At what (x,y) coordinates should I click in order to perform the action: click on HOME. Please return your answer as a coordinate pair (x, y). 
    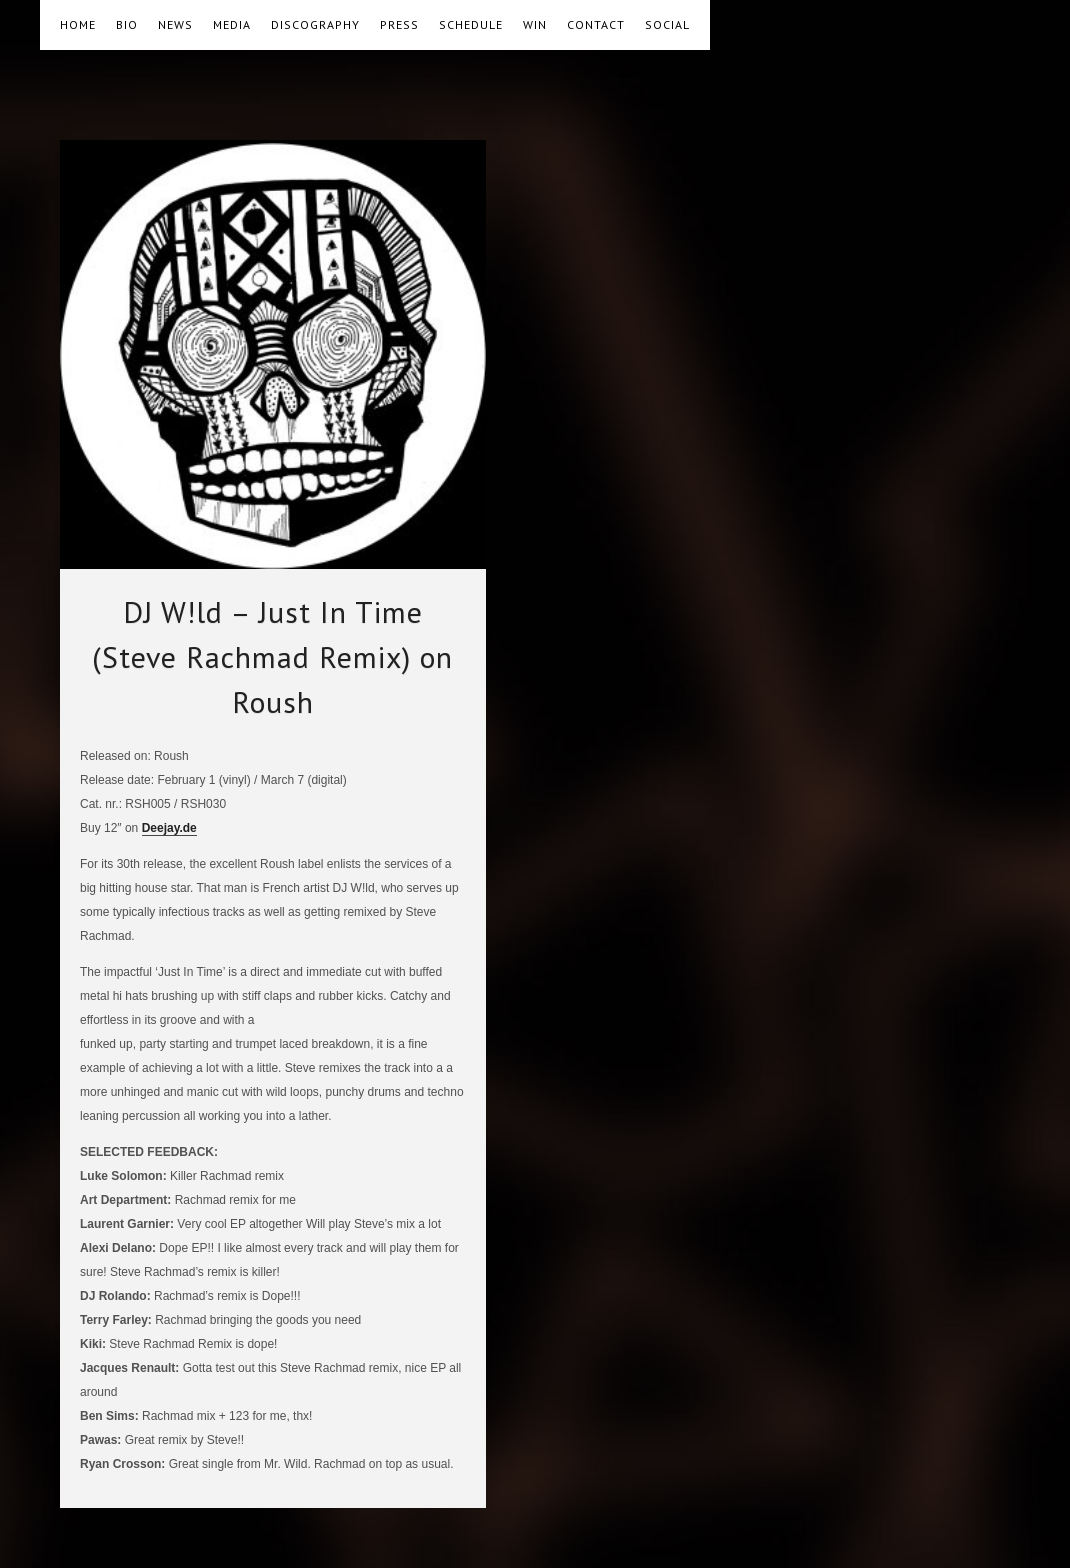
    Looking at the image, I should click on (78, 24).